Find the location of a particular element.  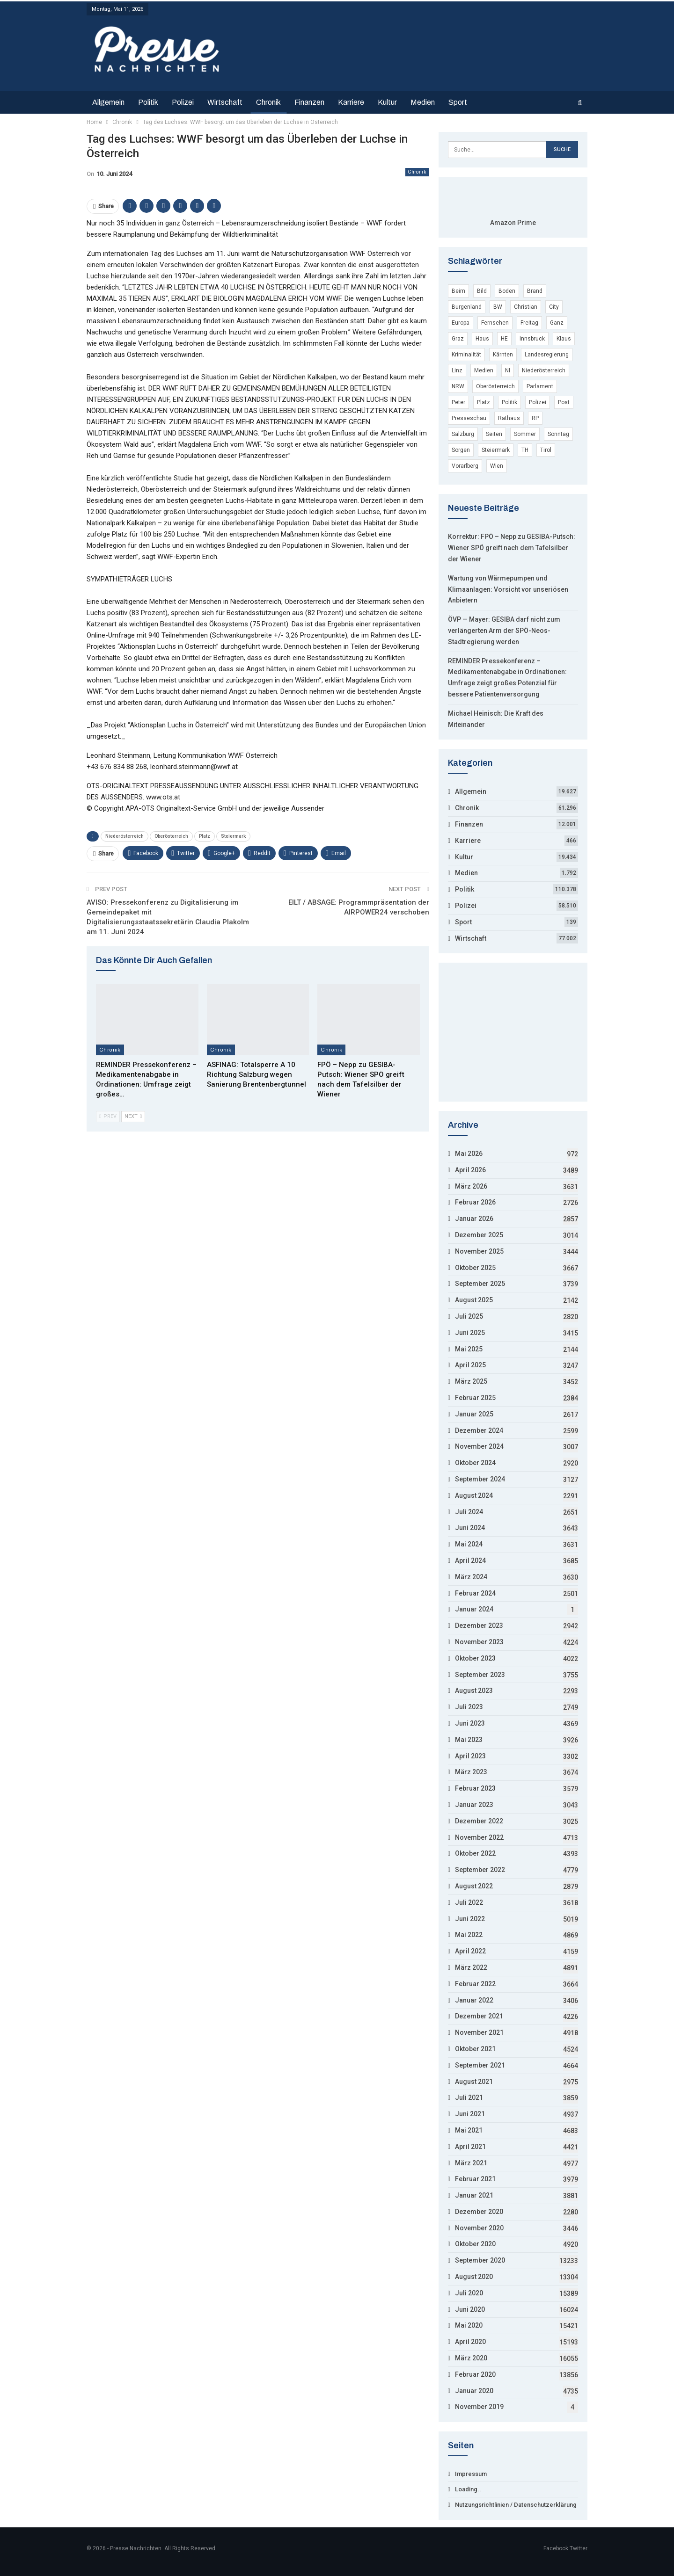

Juni 2025 is located at coordinates (470, 1332).